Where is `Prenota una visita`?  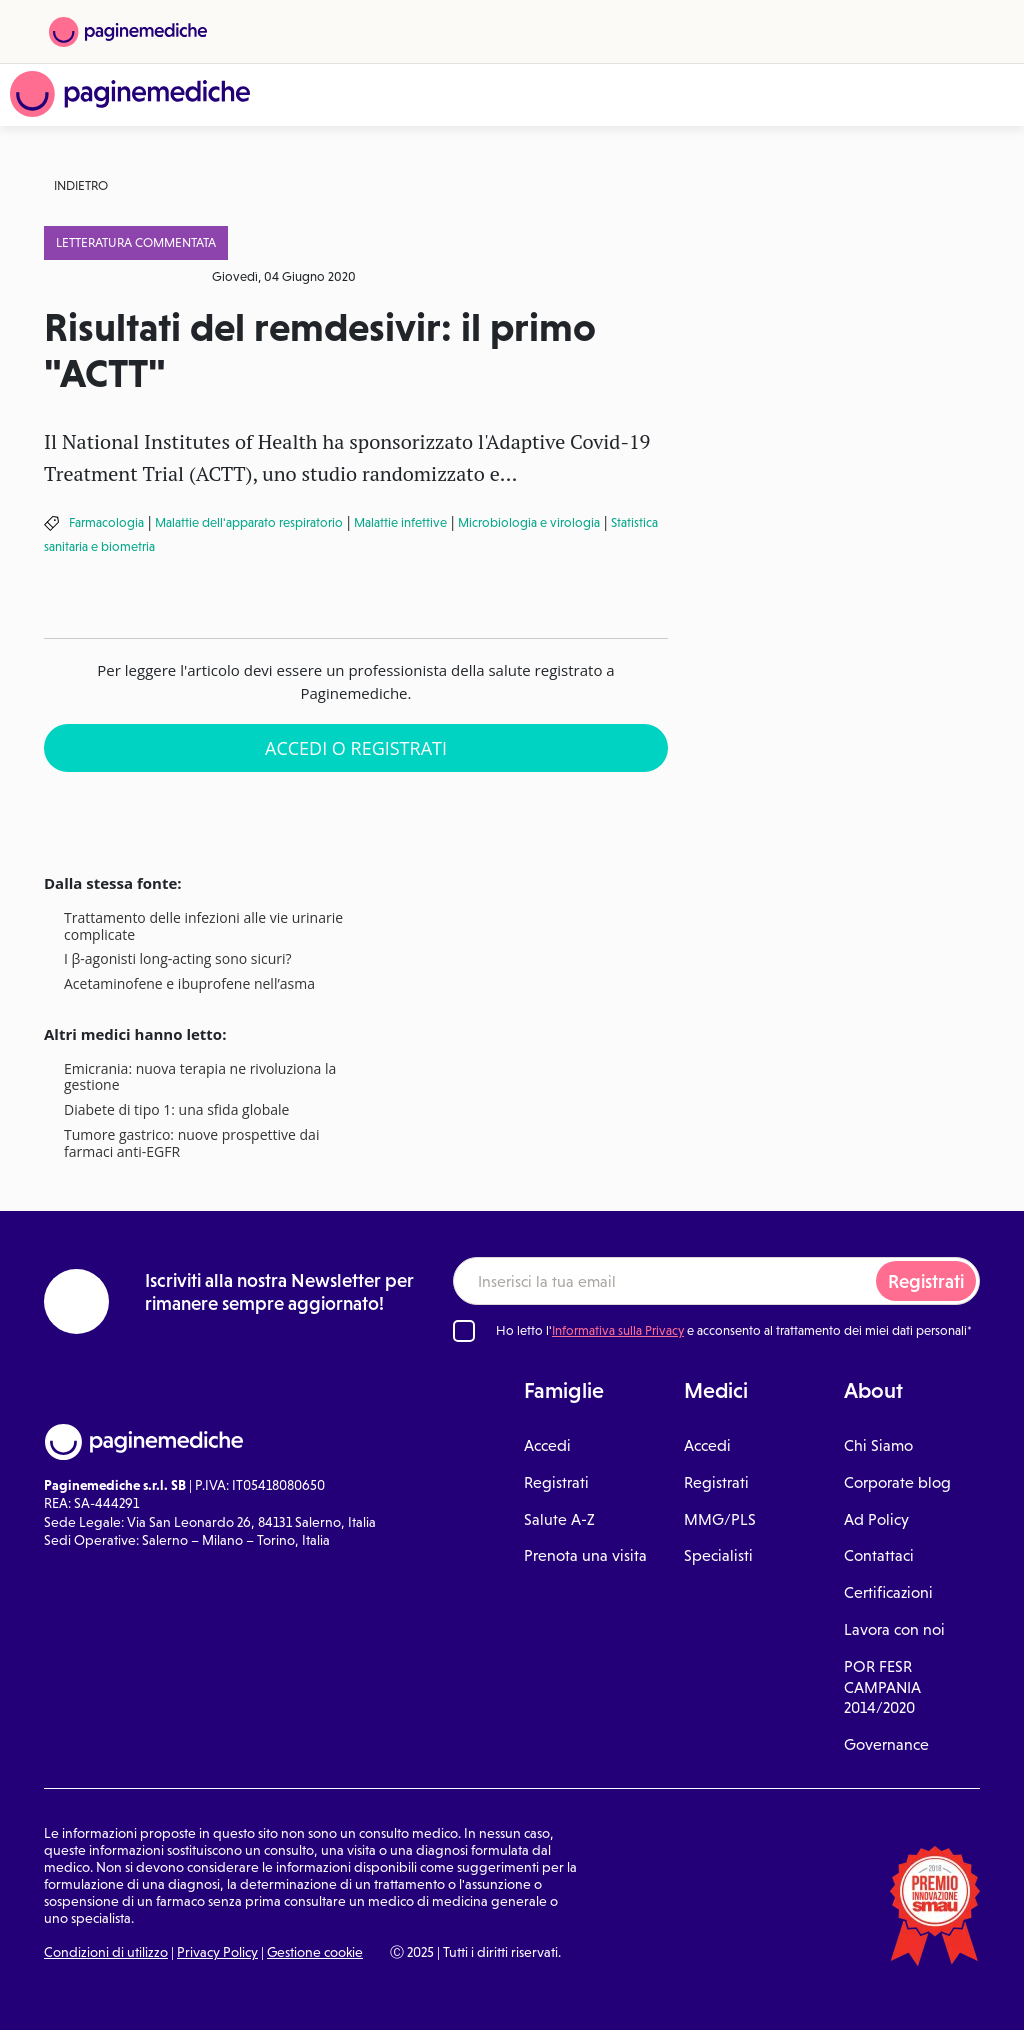 Prenota una visita is located at coordinates (585, 1555).